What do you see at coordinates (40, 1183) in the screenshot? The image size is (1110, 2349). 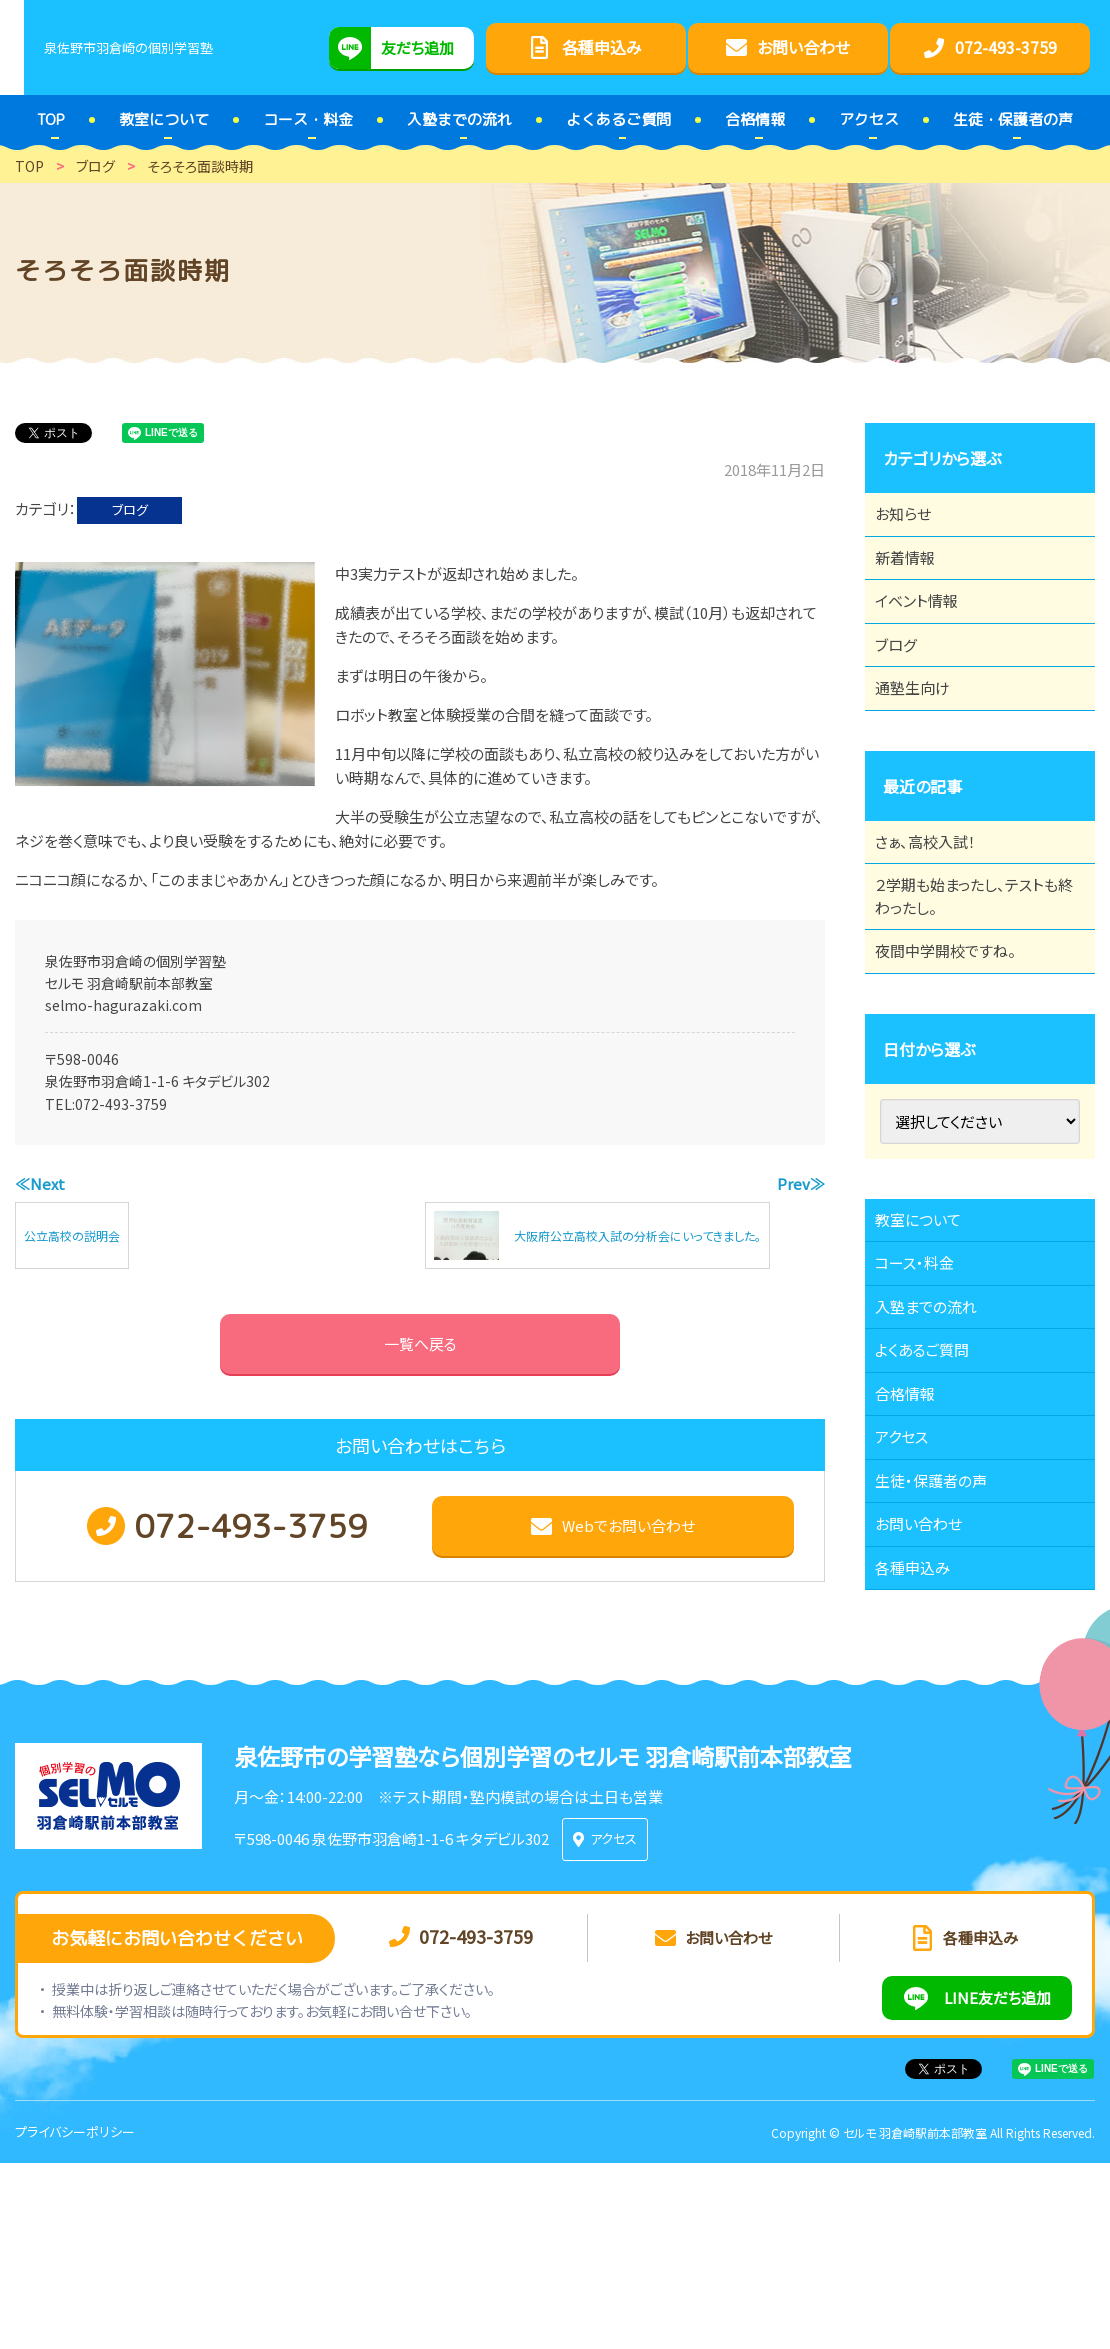 I see `≪Next` at bounding box center [40, 1183].